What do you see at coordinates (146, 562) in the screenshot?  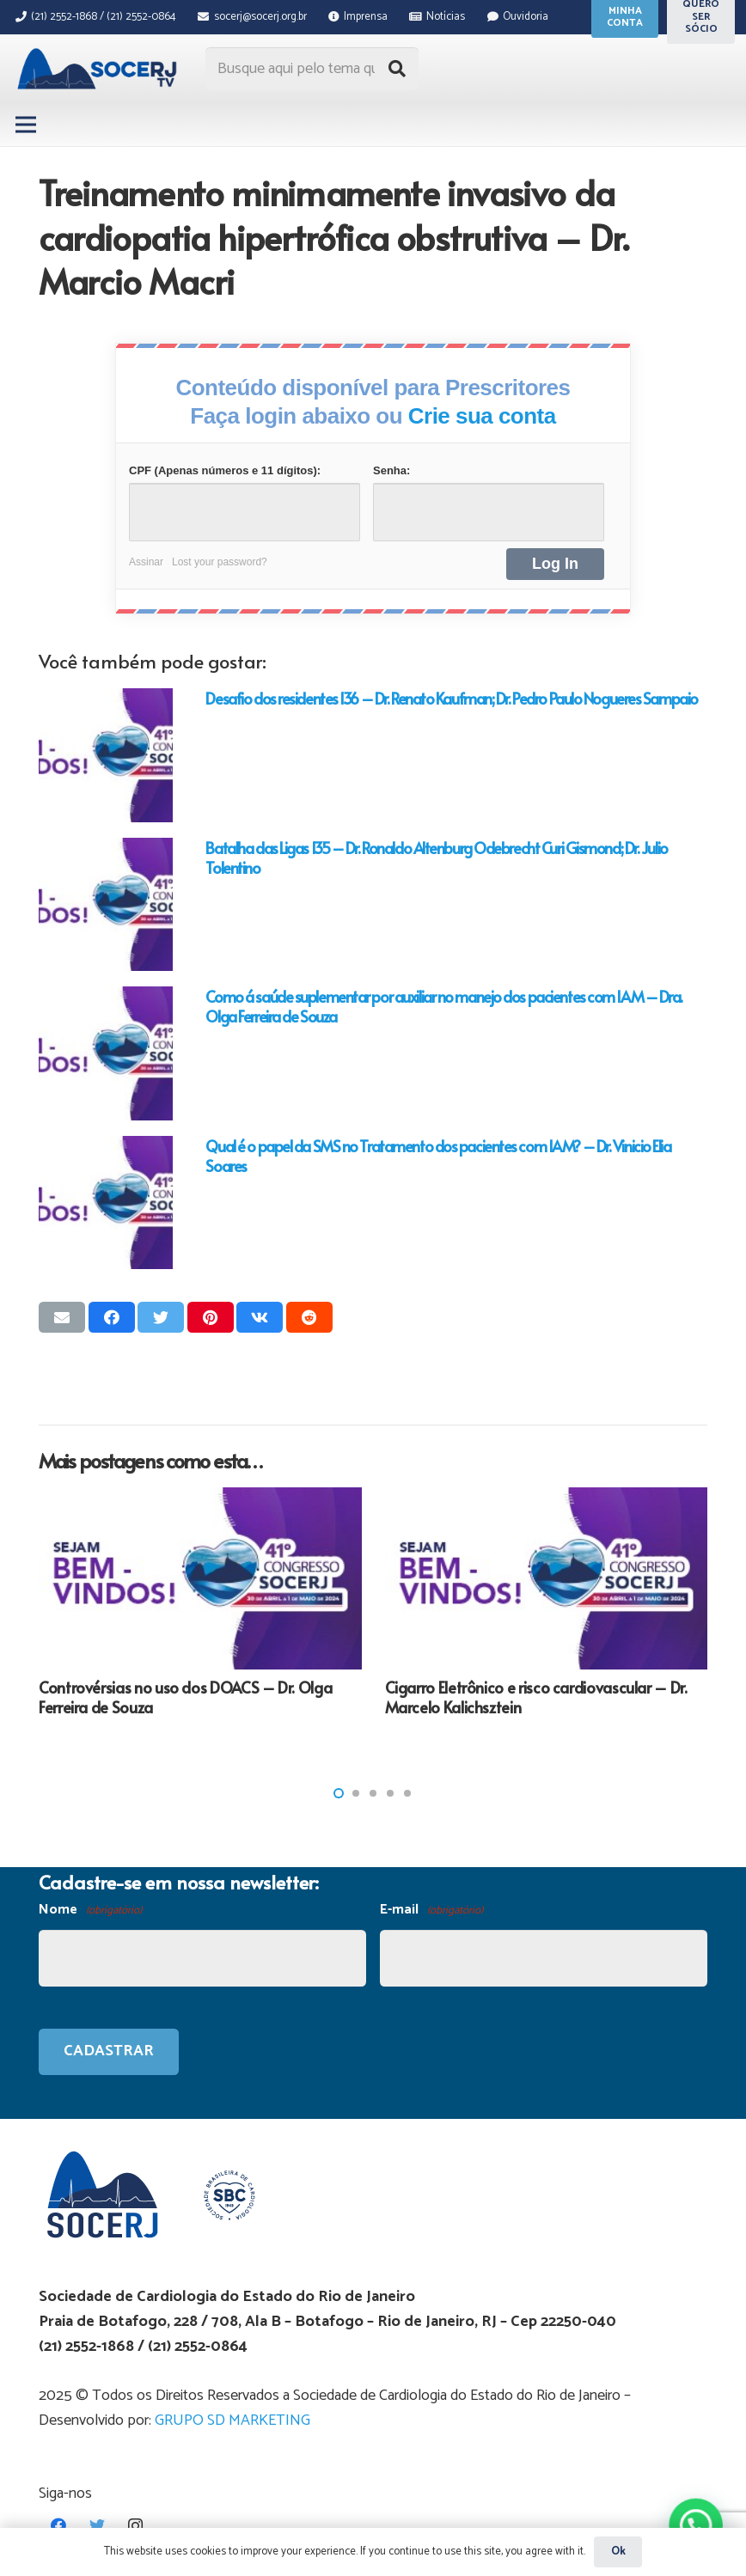 I see `Assinar` at bounding box center [146, 562].